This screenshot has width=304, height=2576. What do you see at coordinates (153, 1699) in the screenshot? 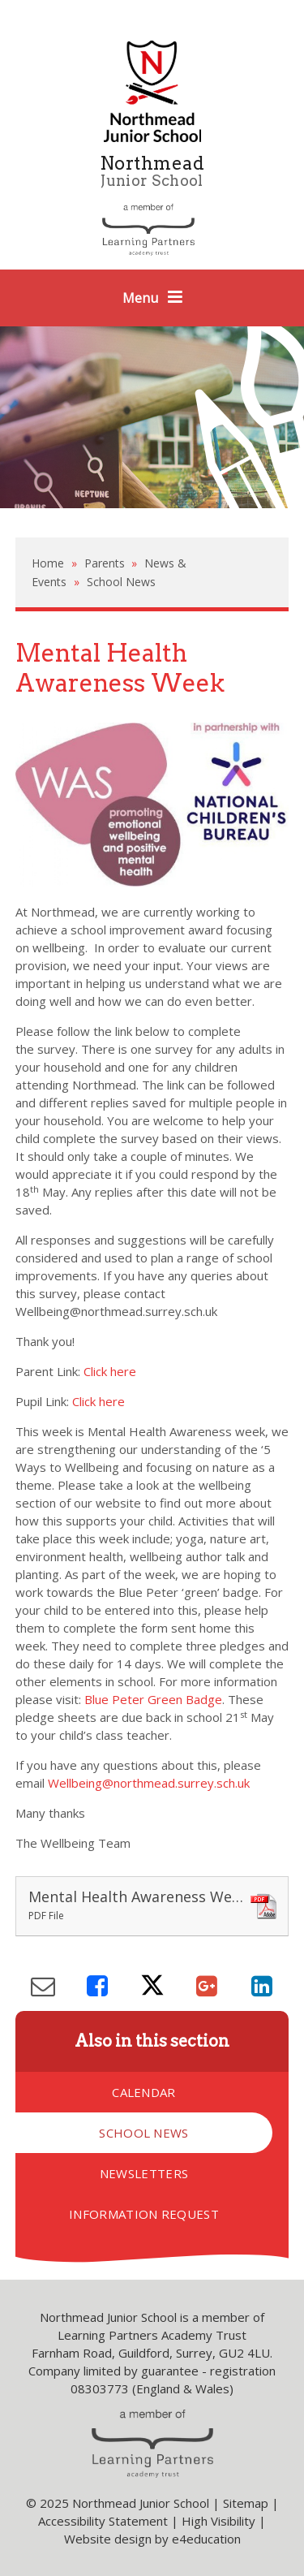
I see `Blue Peter Green Badge` at bounding box center [153, 1699].